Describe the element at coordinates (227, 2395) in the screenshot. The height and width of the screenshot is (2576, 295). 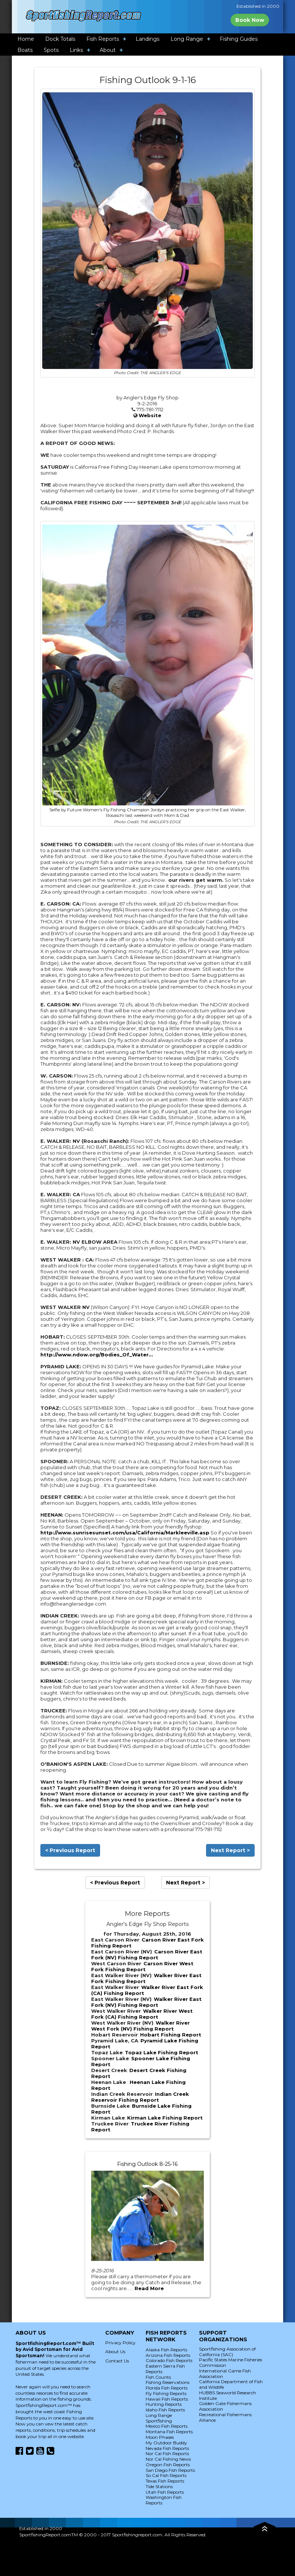
I see `HUBBS Seaworld Research Institute` at that location.